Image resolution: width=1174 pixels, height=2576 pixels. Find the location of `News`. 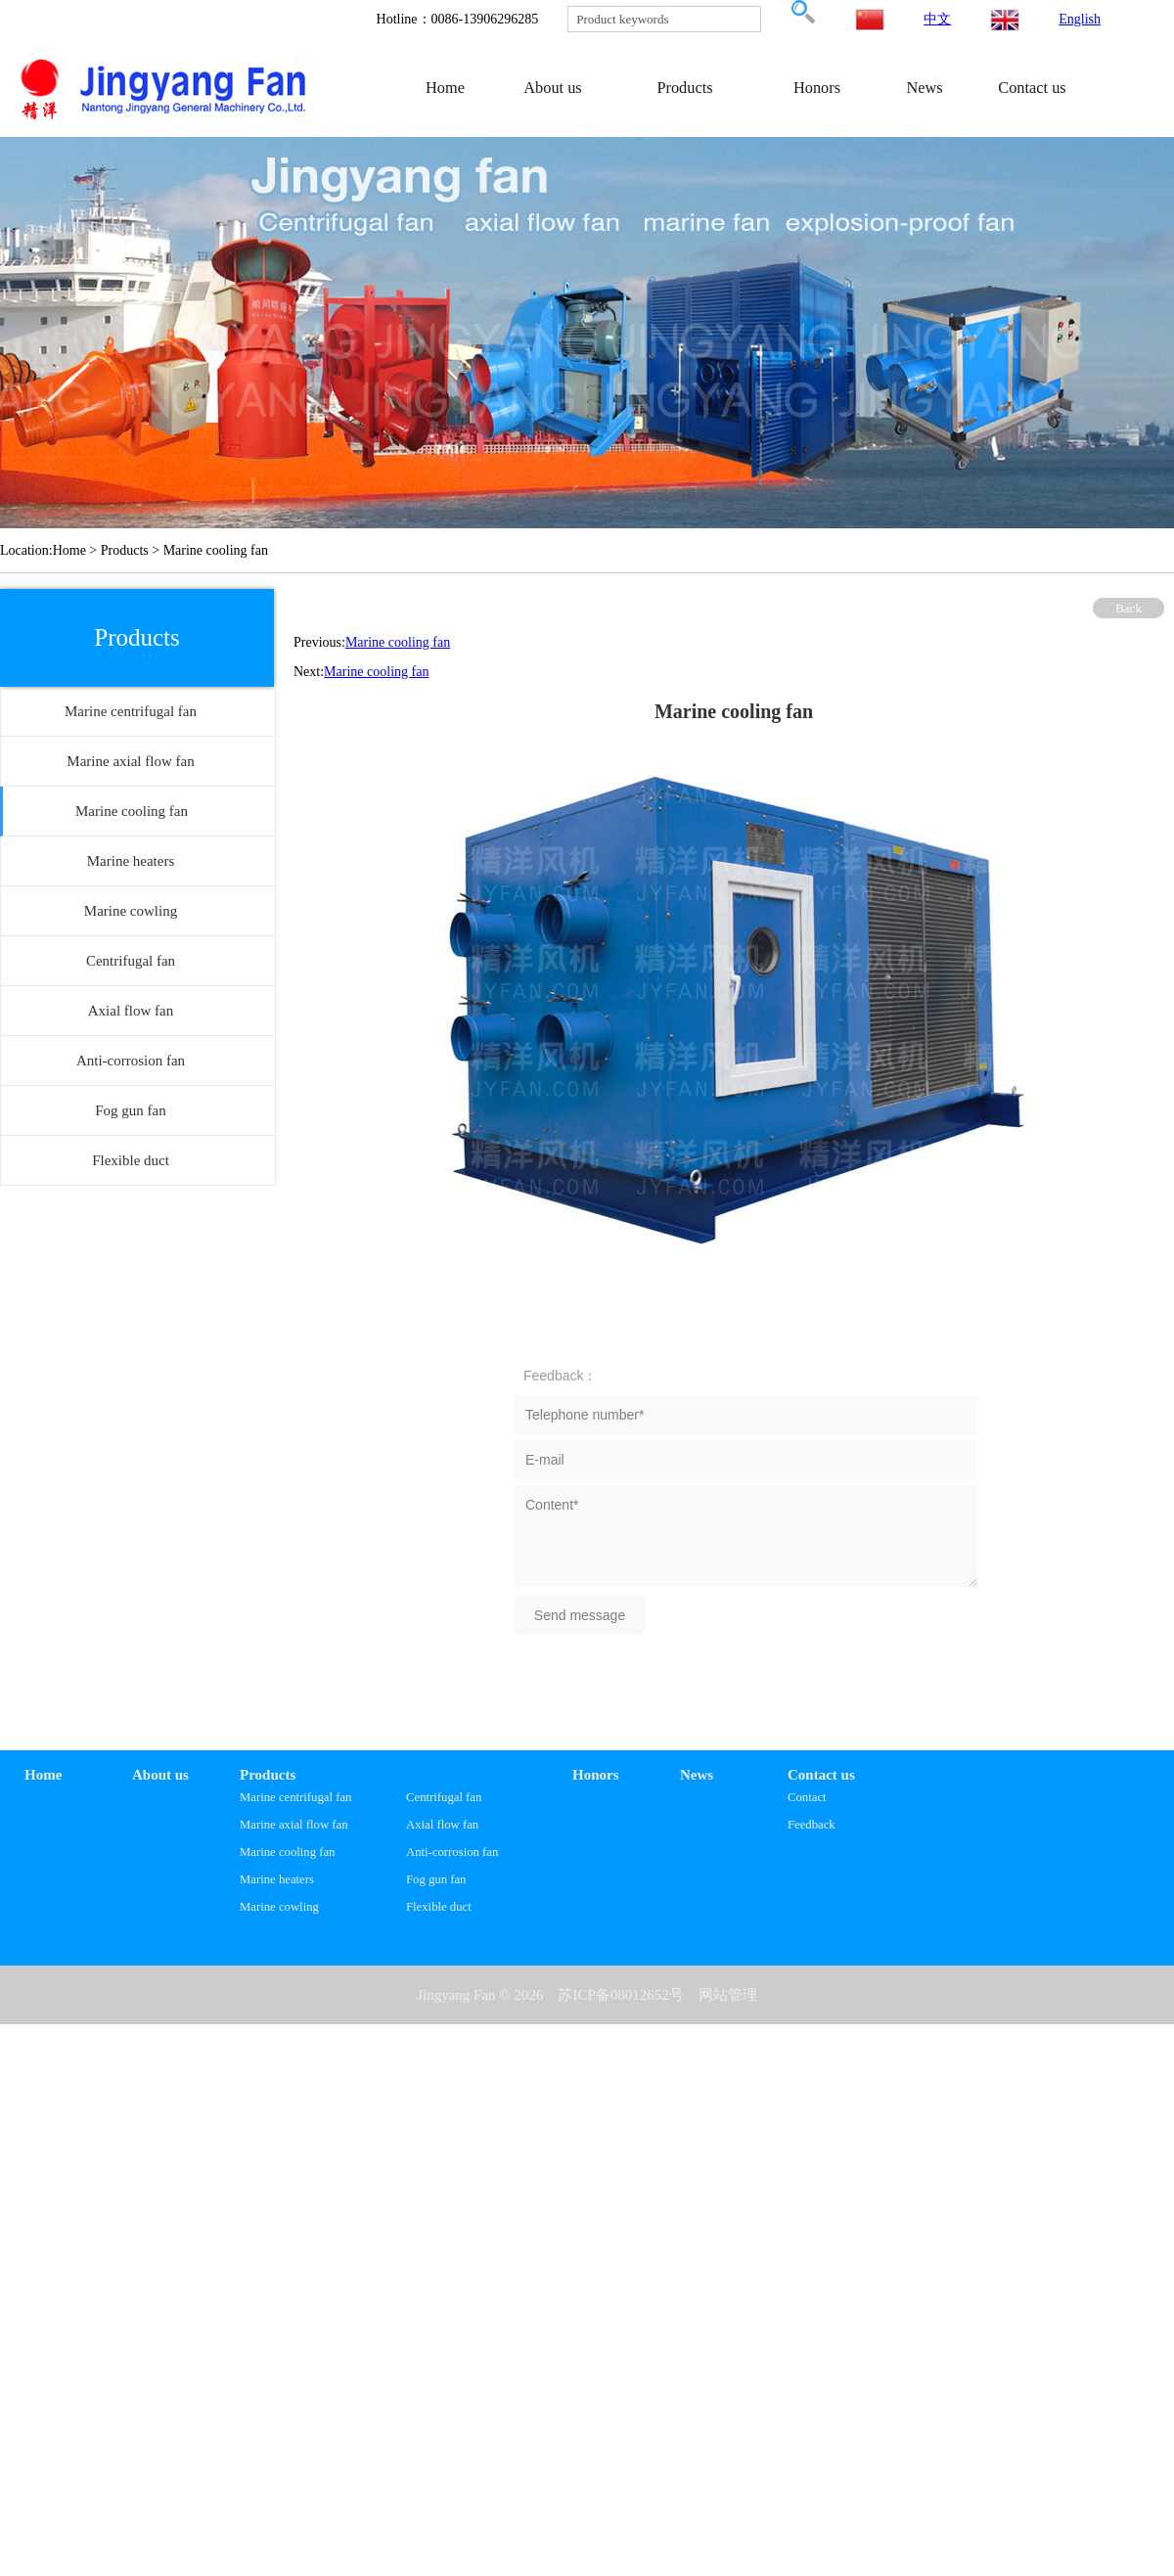

News is located at coordinates (924, 87).